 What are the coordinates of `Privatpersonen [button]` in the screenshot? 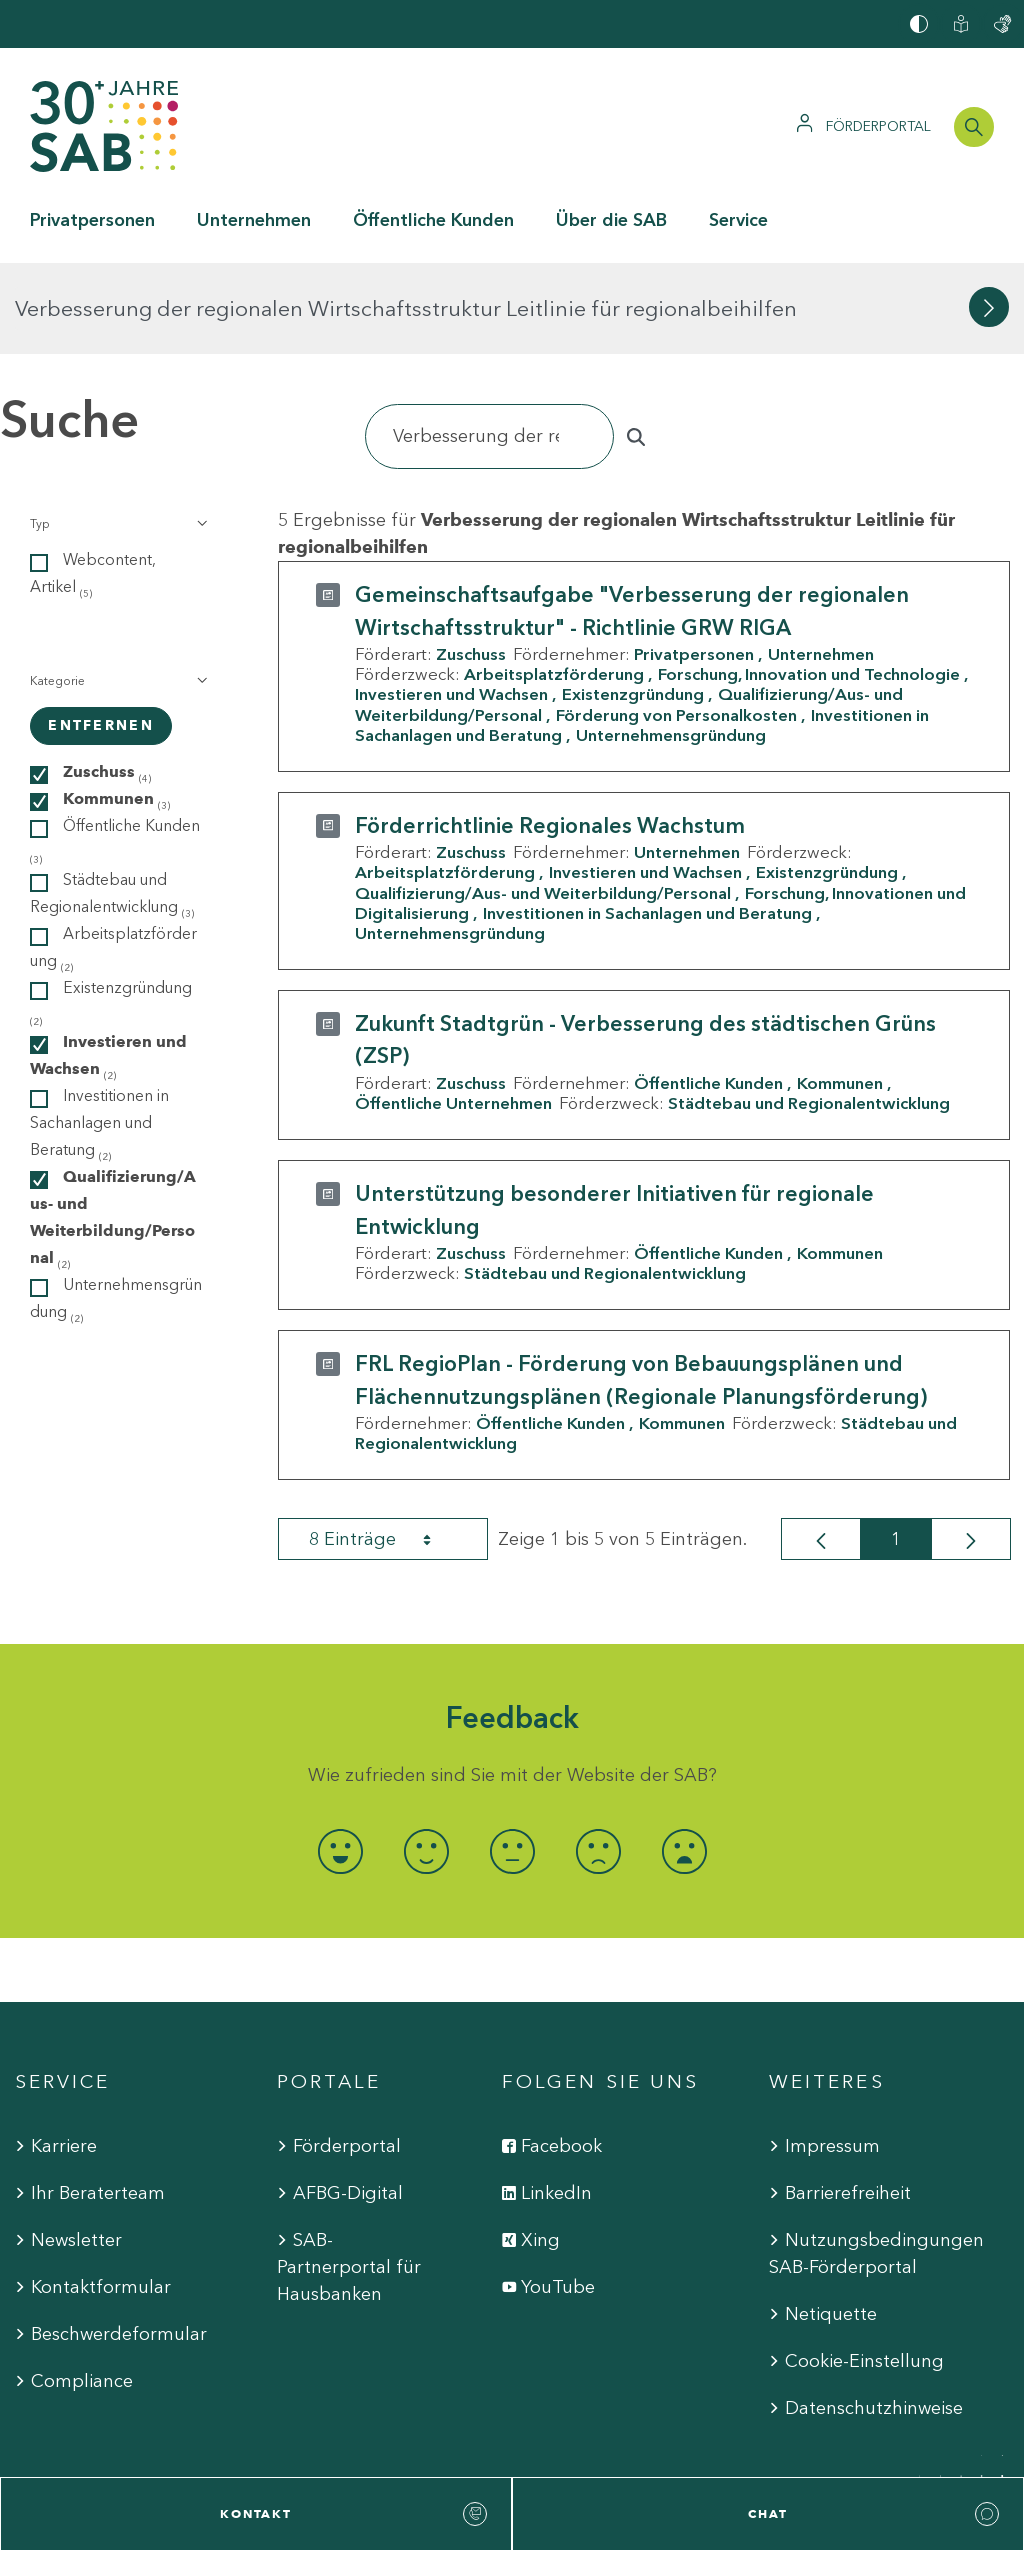 It's located at (92, 220).